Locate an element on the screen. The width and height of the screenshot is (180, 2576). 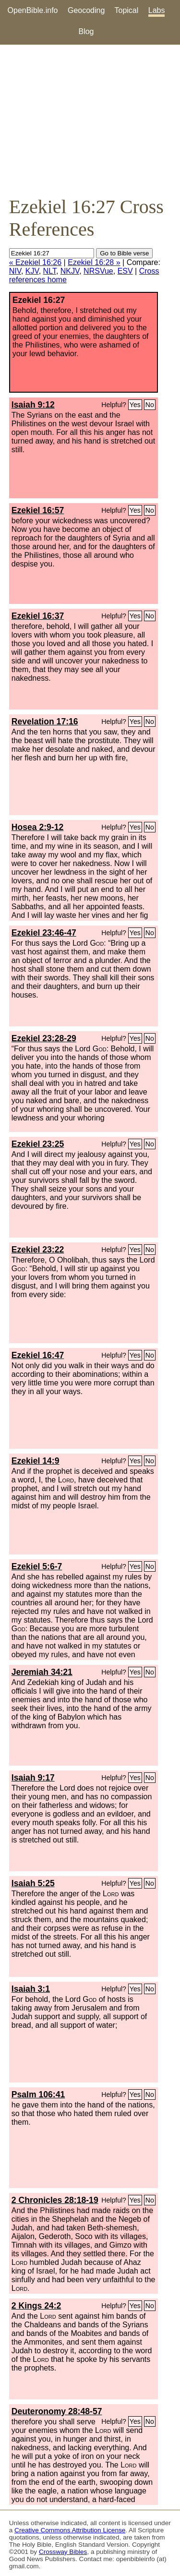
OpenBible.info is located at coordinates (33, 10).